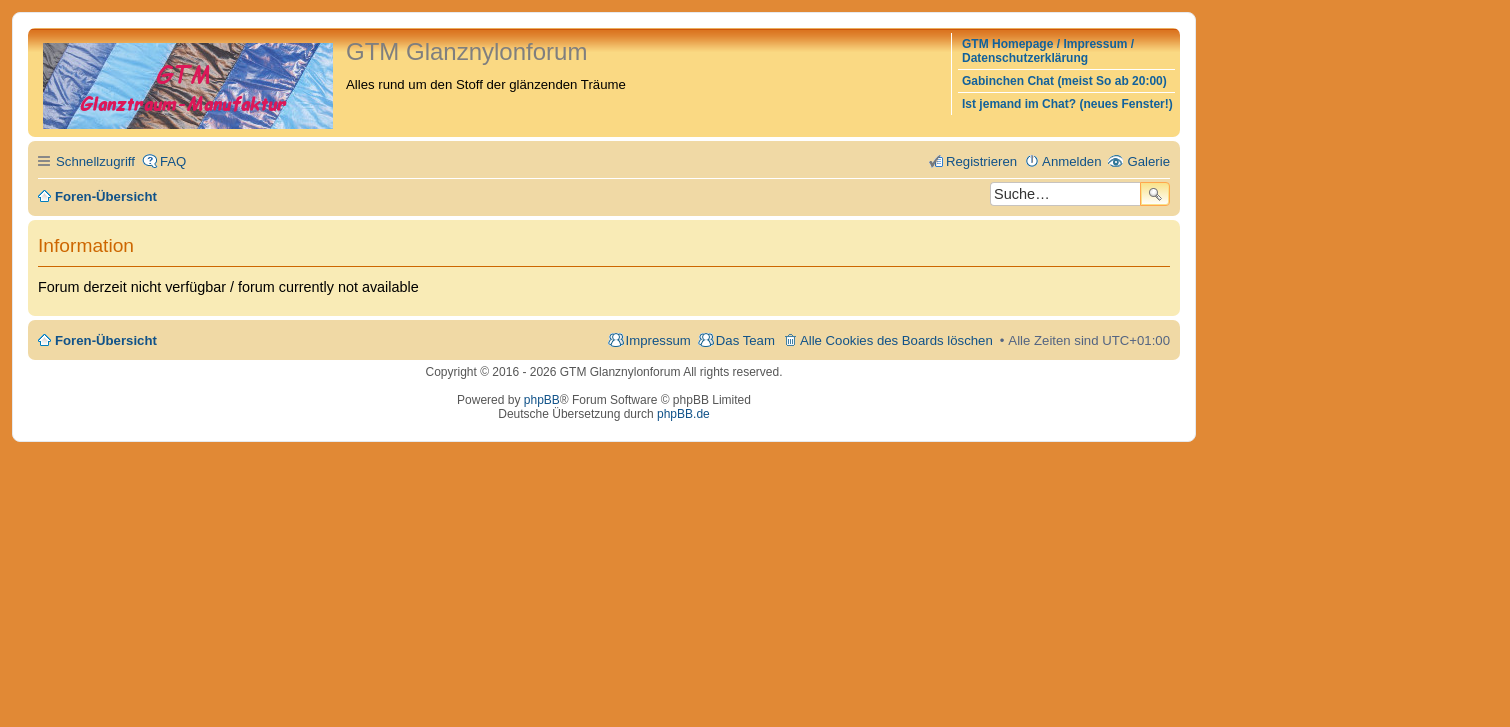 Image resolution: width=1510 pixels, height=727 pixels. I want to click on Ist jemand im Chat? (neues Fenster!), so click(1067, 104).